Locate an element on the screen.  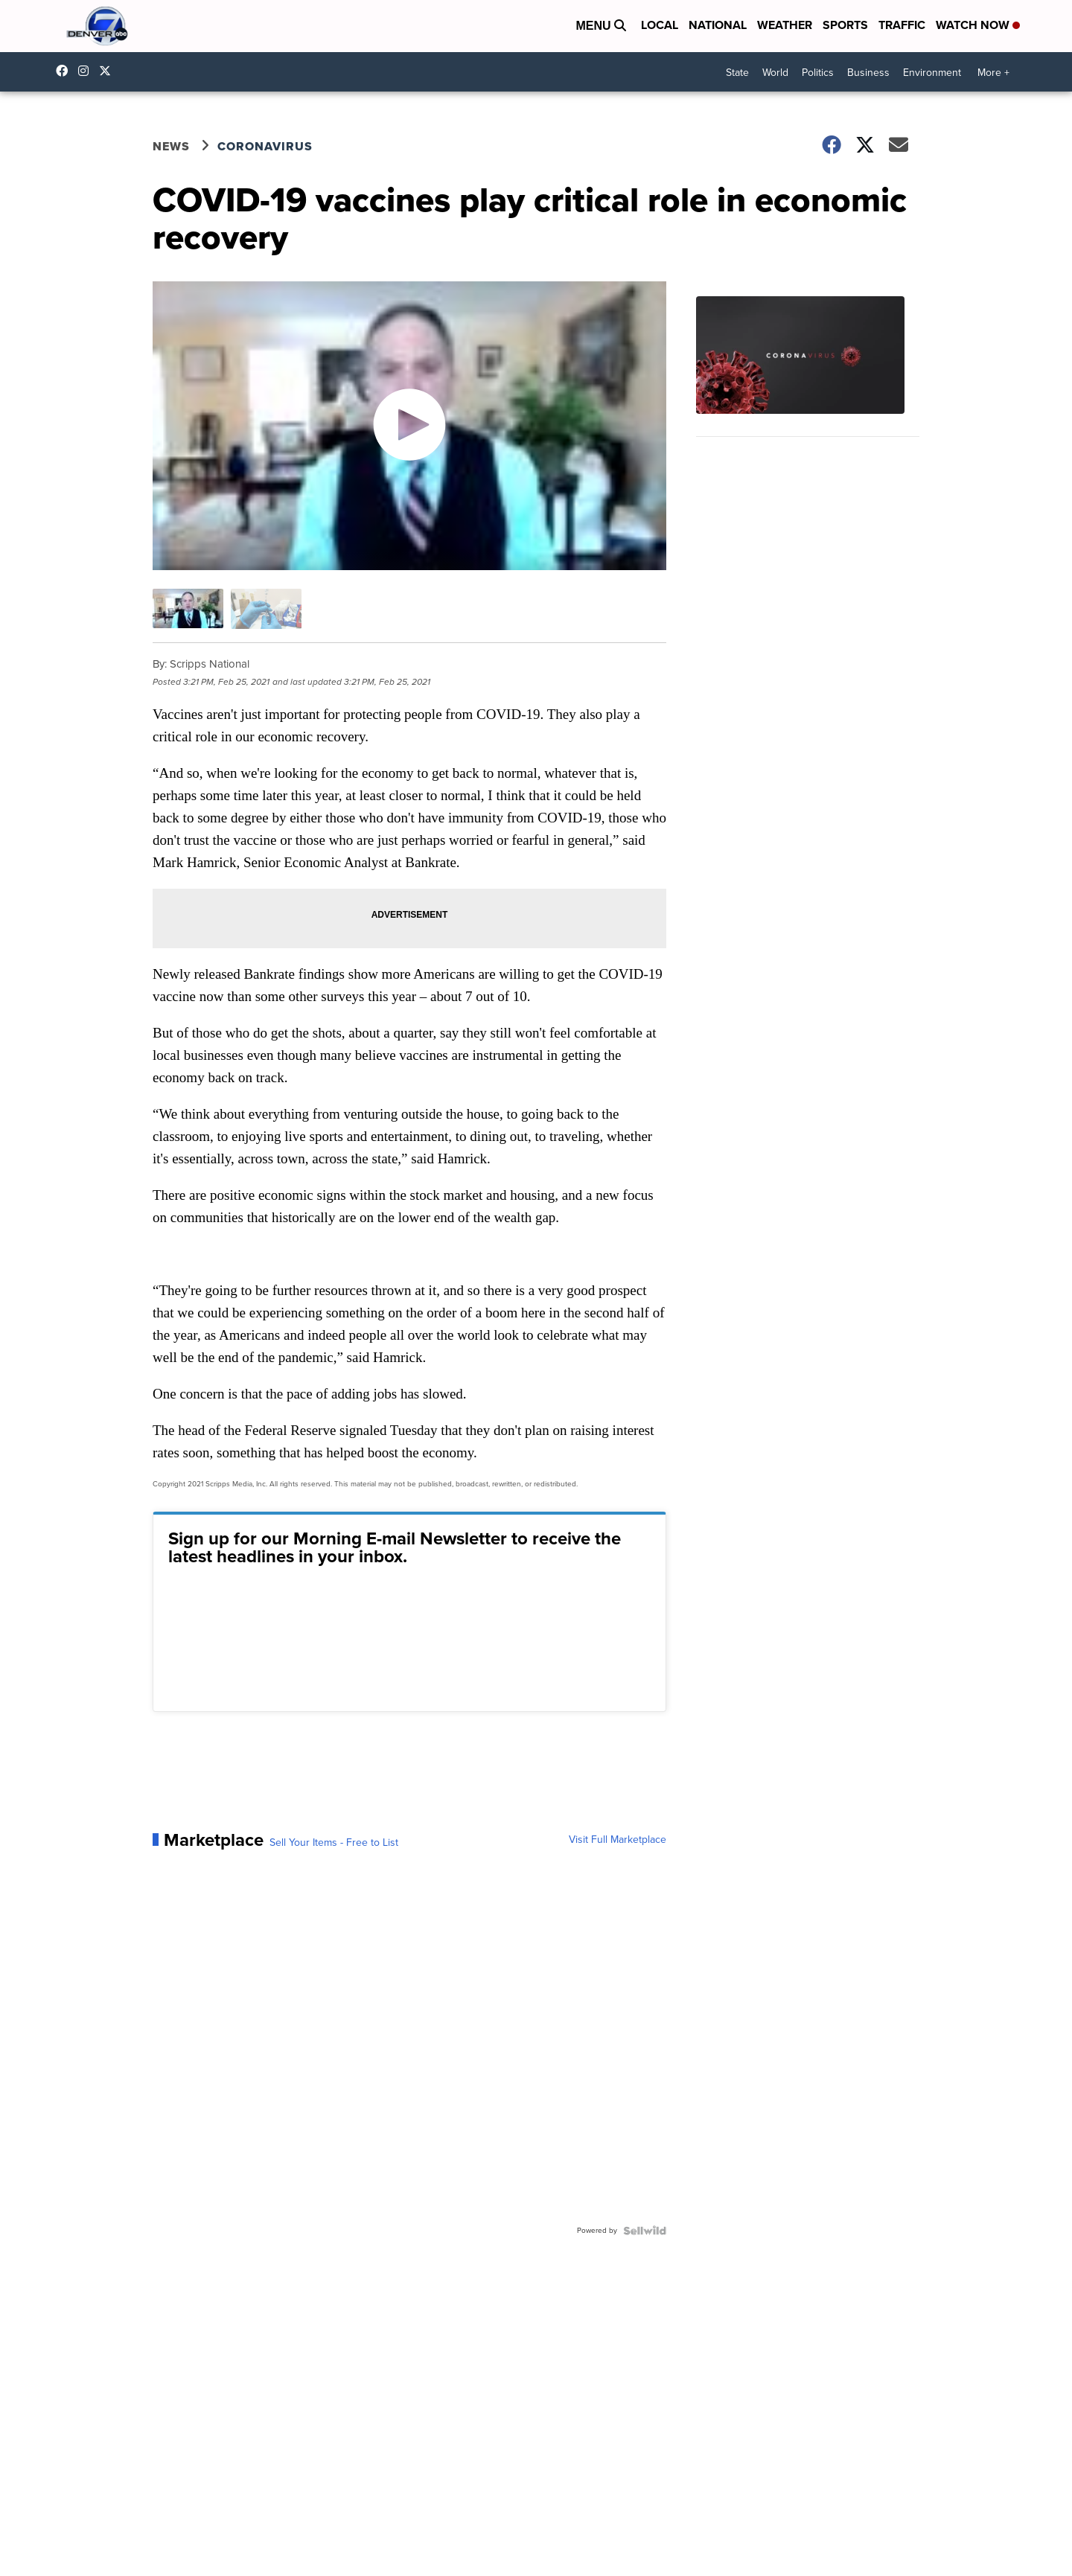
[Powered by Sellwild] is located at coordinates (644, 2230).